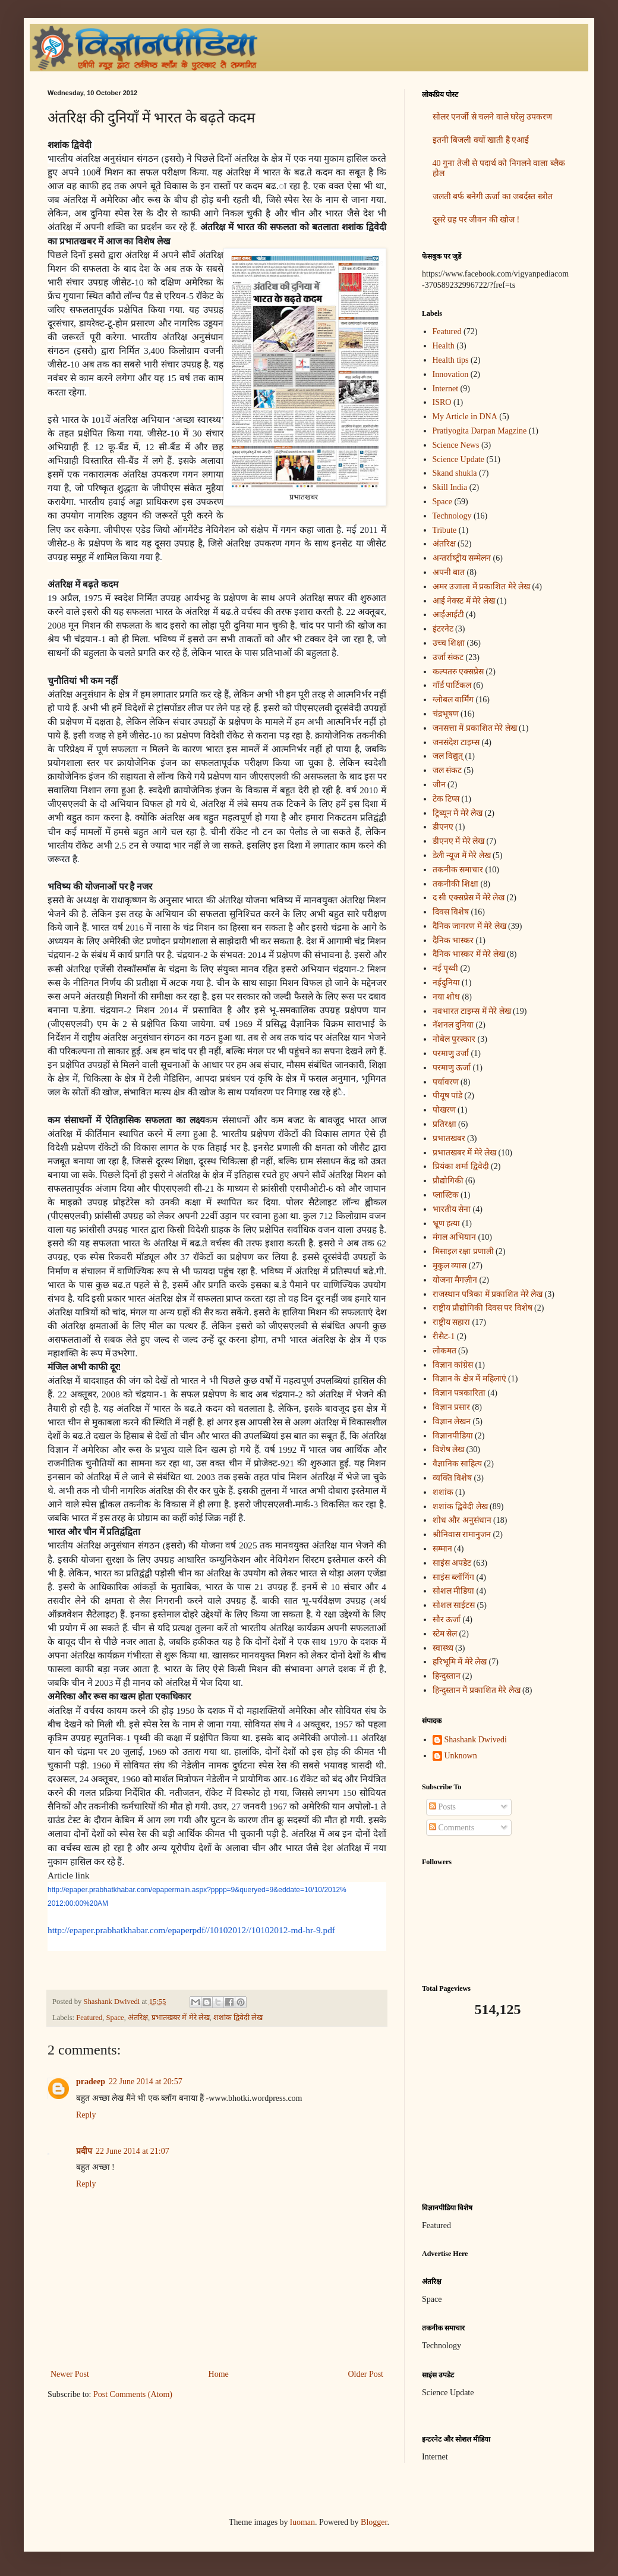 The image size is (618, 2576). Describe the element at coordinates (446, 798) in the screenshot. I see `टेक टिप्स` at that location.